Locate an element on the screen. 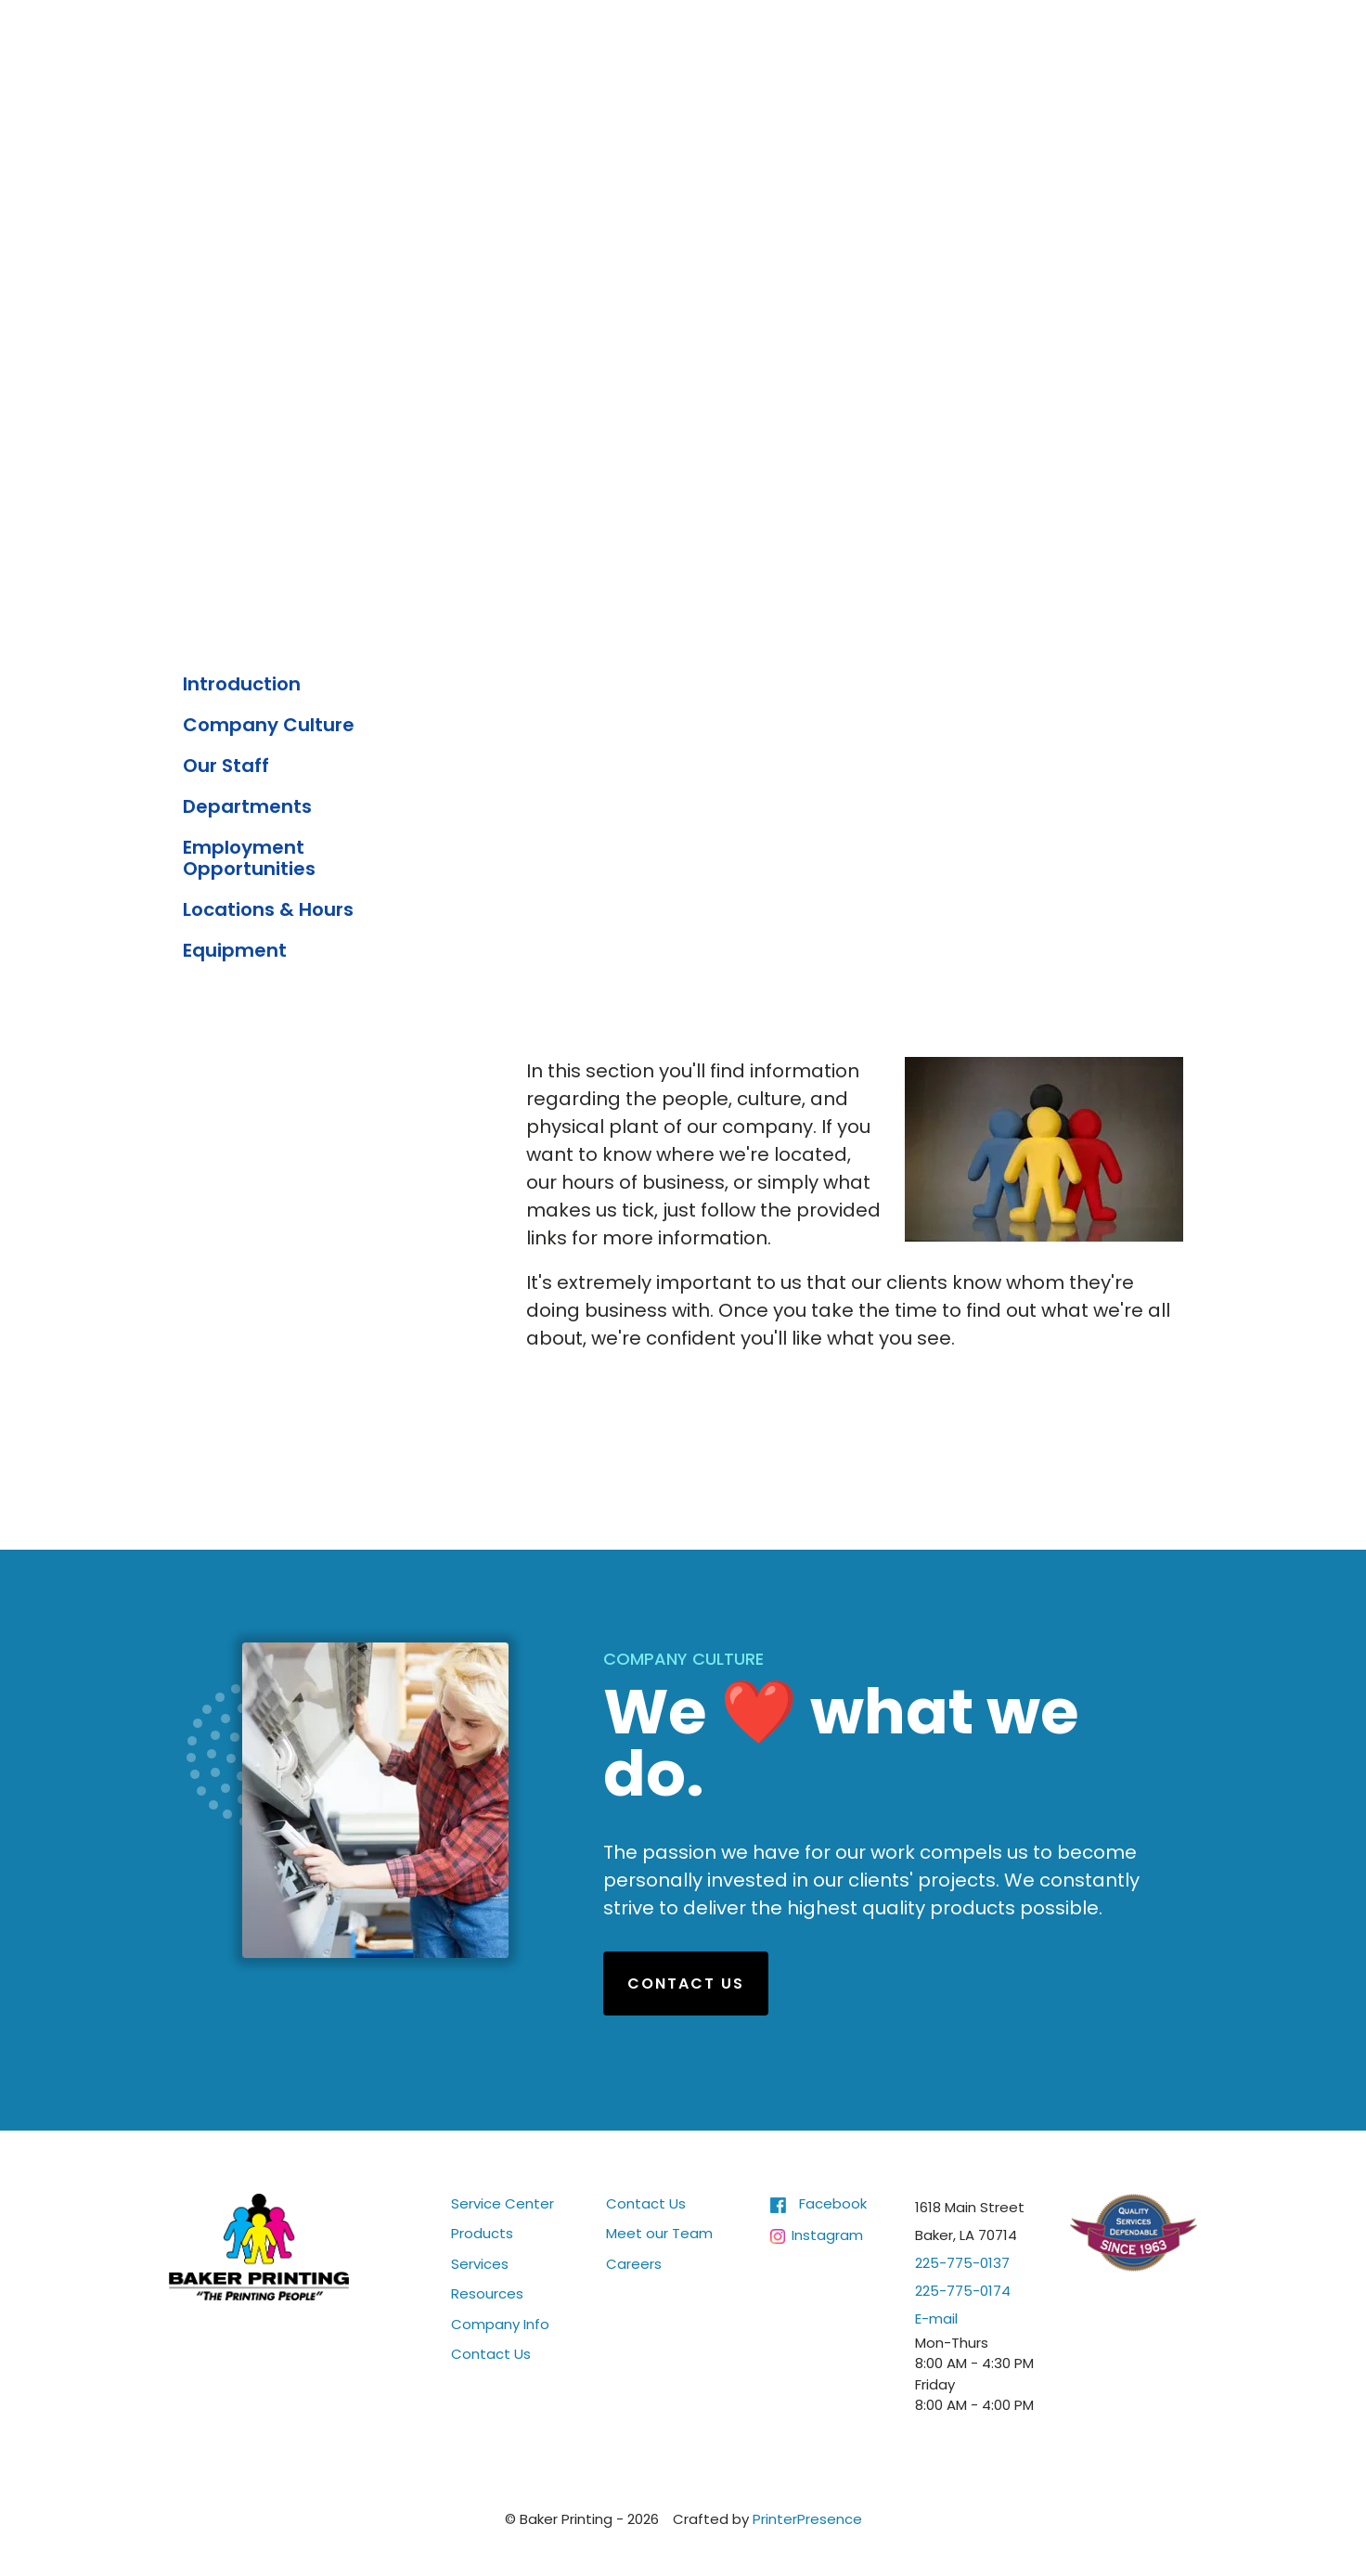 This screenshot has height=2576, width=1366. Contact Us is located at coordinates (685, 1982).